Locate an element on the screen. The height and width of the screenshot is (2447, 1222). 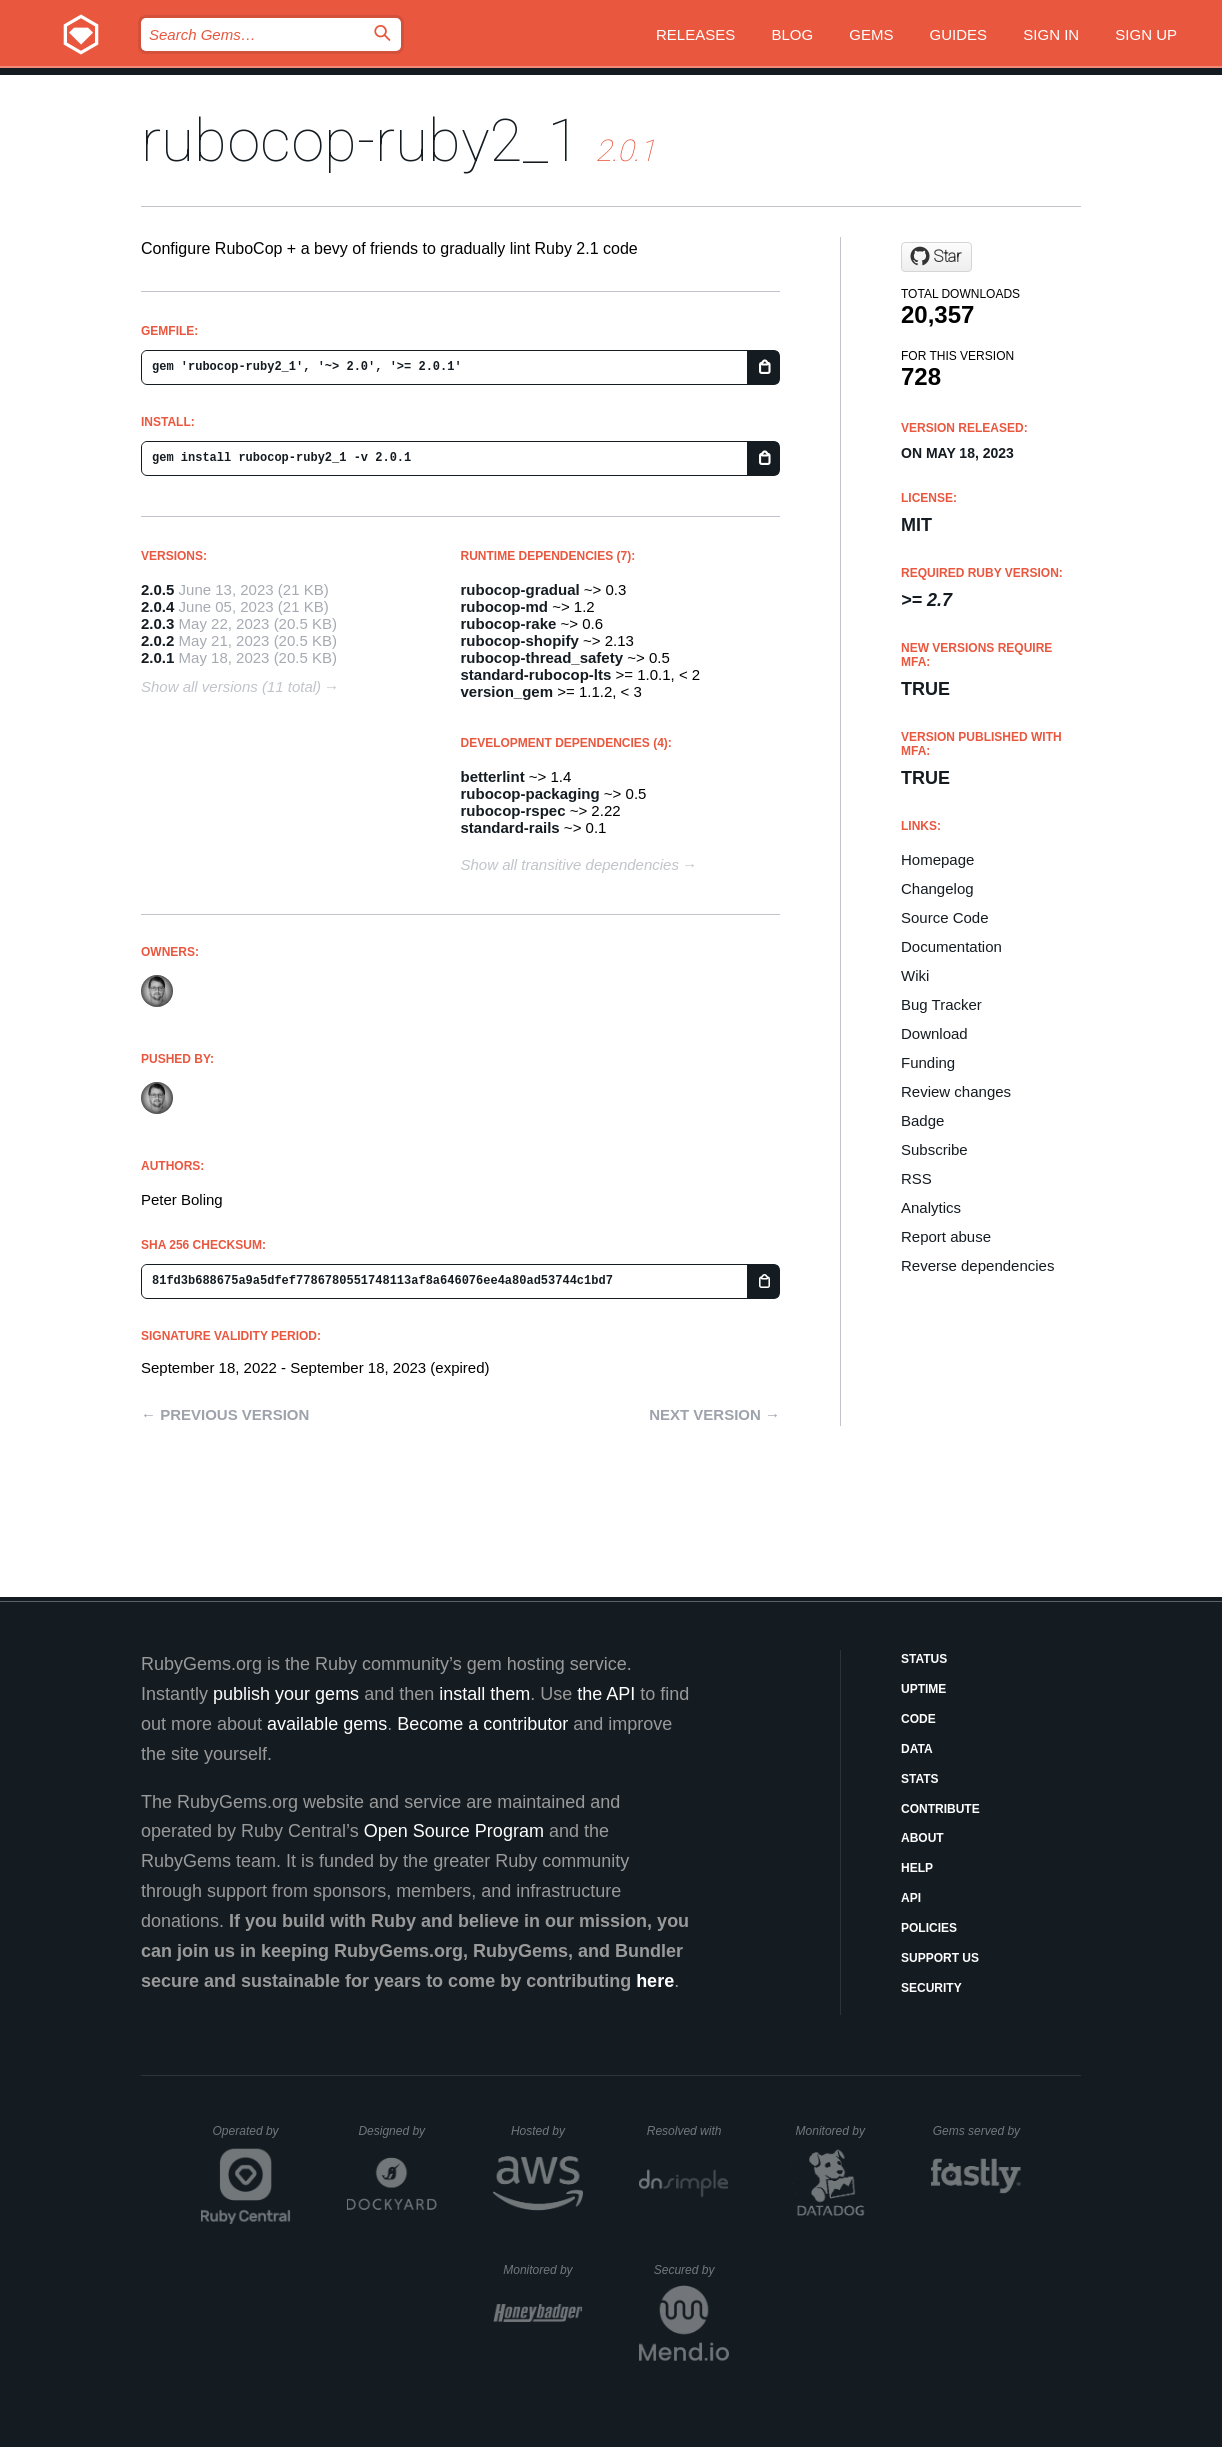
Releases is located at coordinates (695, 34).